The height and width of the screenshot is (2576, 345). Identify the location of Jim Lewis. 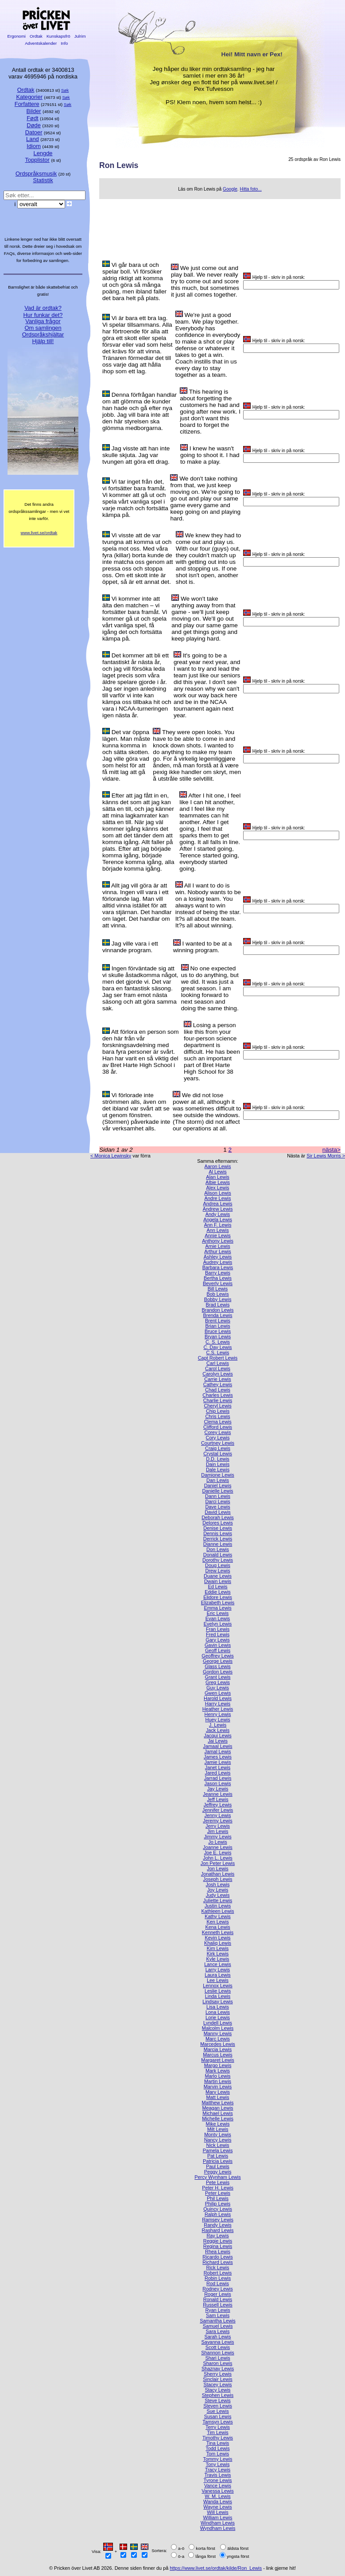
(218, 1831).